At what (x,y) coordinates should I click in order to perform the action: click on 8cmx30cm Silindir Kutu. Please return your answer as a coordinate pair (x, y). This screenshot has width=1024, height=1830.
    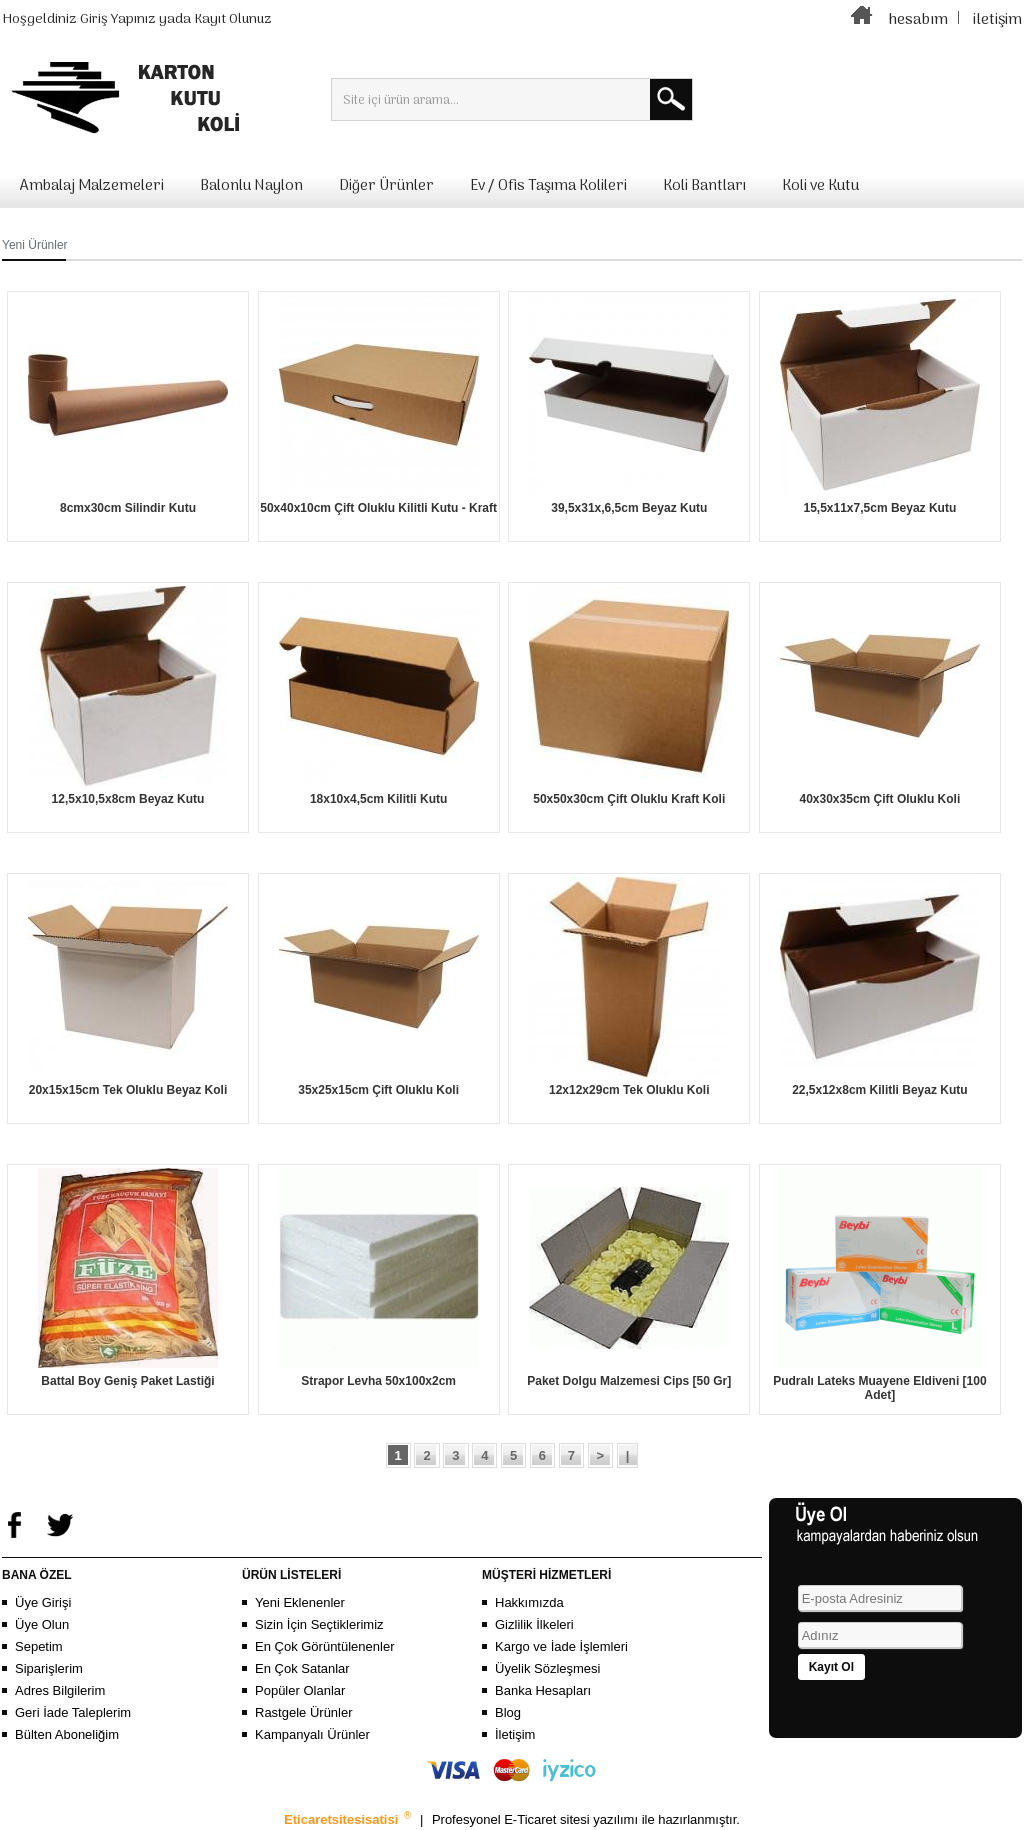
    Looking at the image, I should click on (128, 508).